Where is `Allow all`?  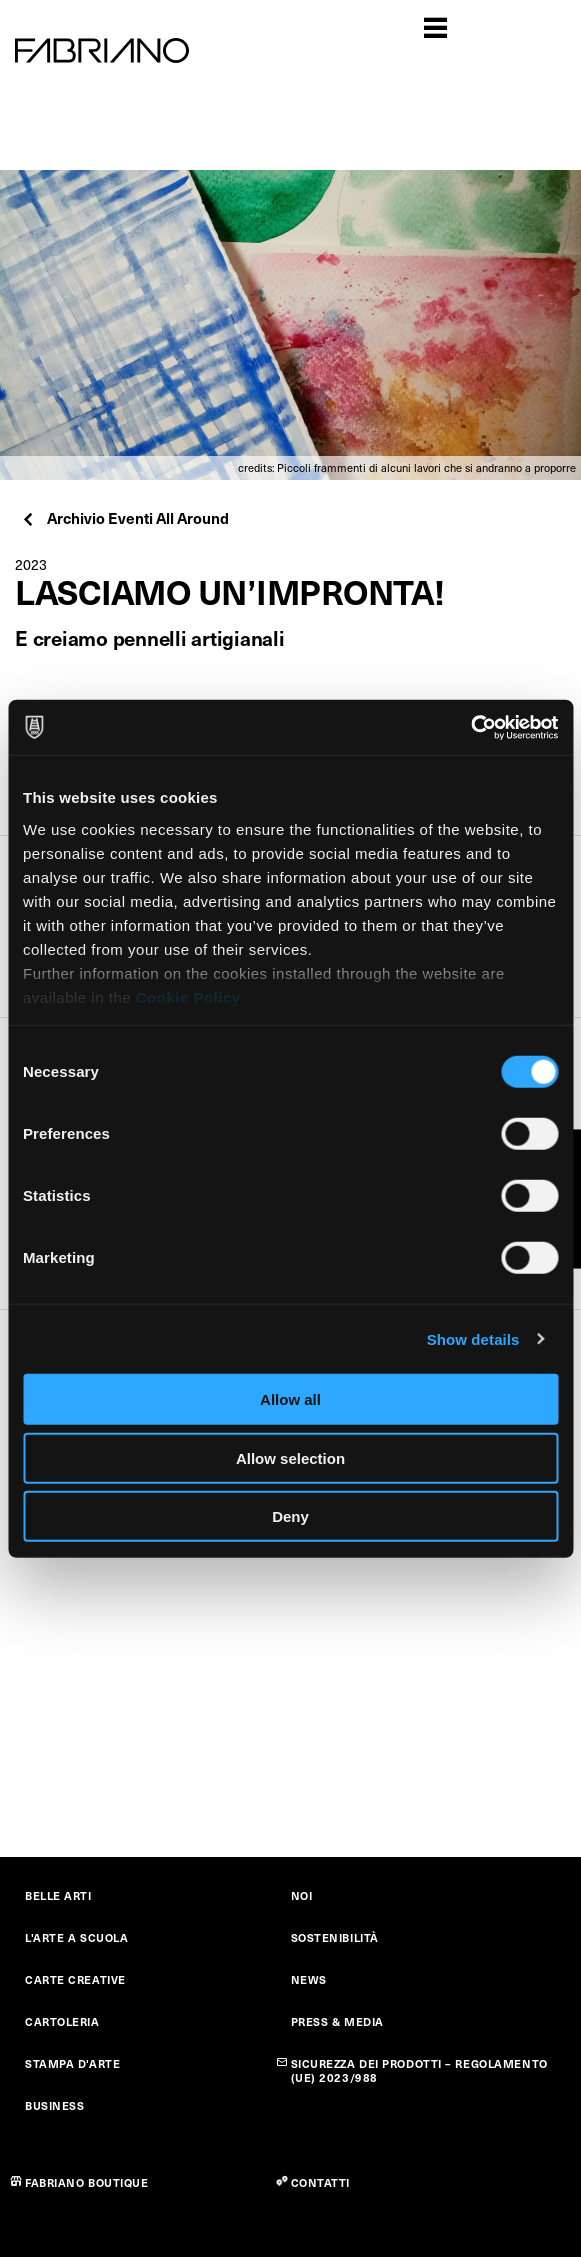
Allow all is located at coordinates (290, 1399).